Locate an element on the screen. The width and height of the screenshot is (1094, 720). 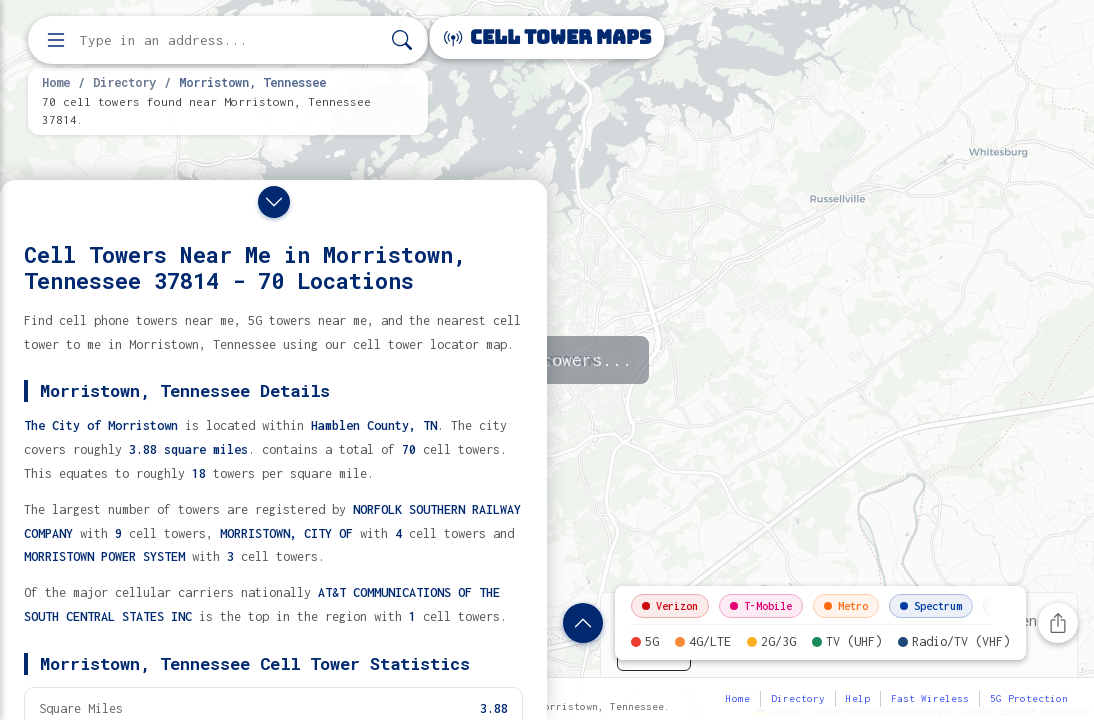
Help [button] is located at coordinates (858, 698).